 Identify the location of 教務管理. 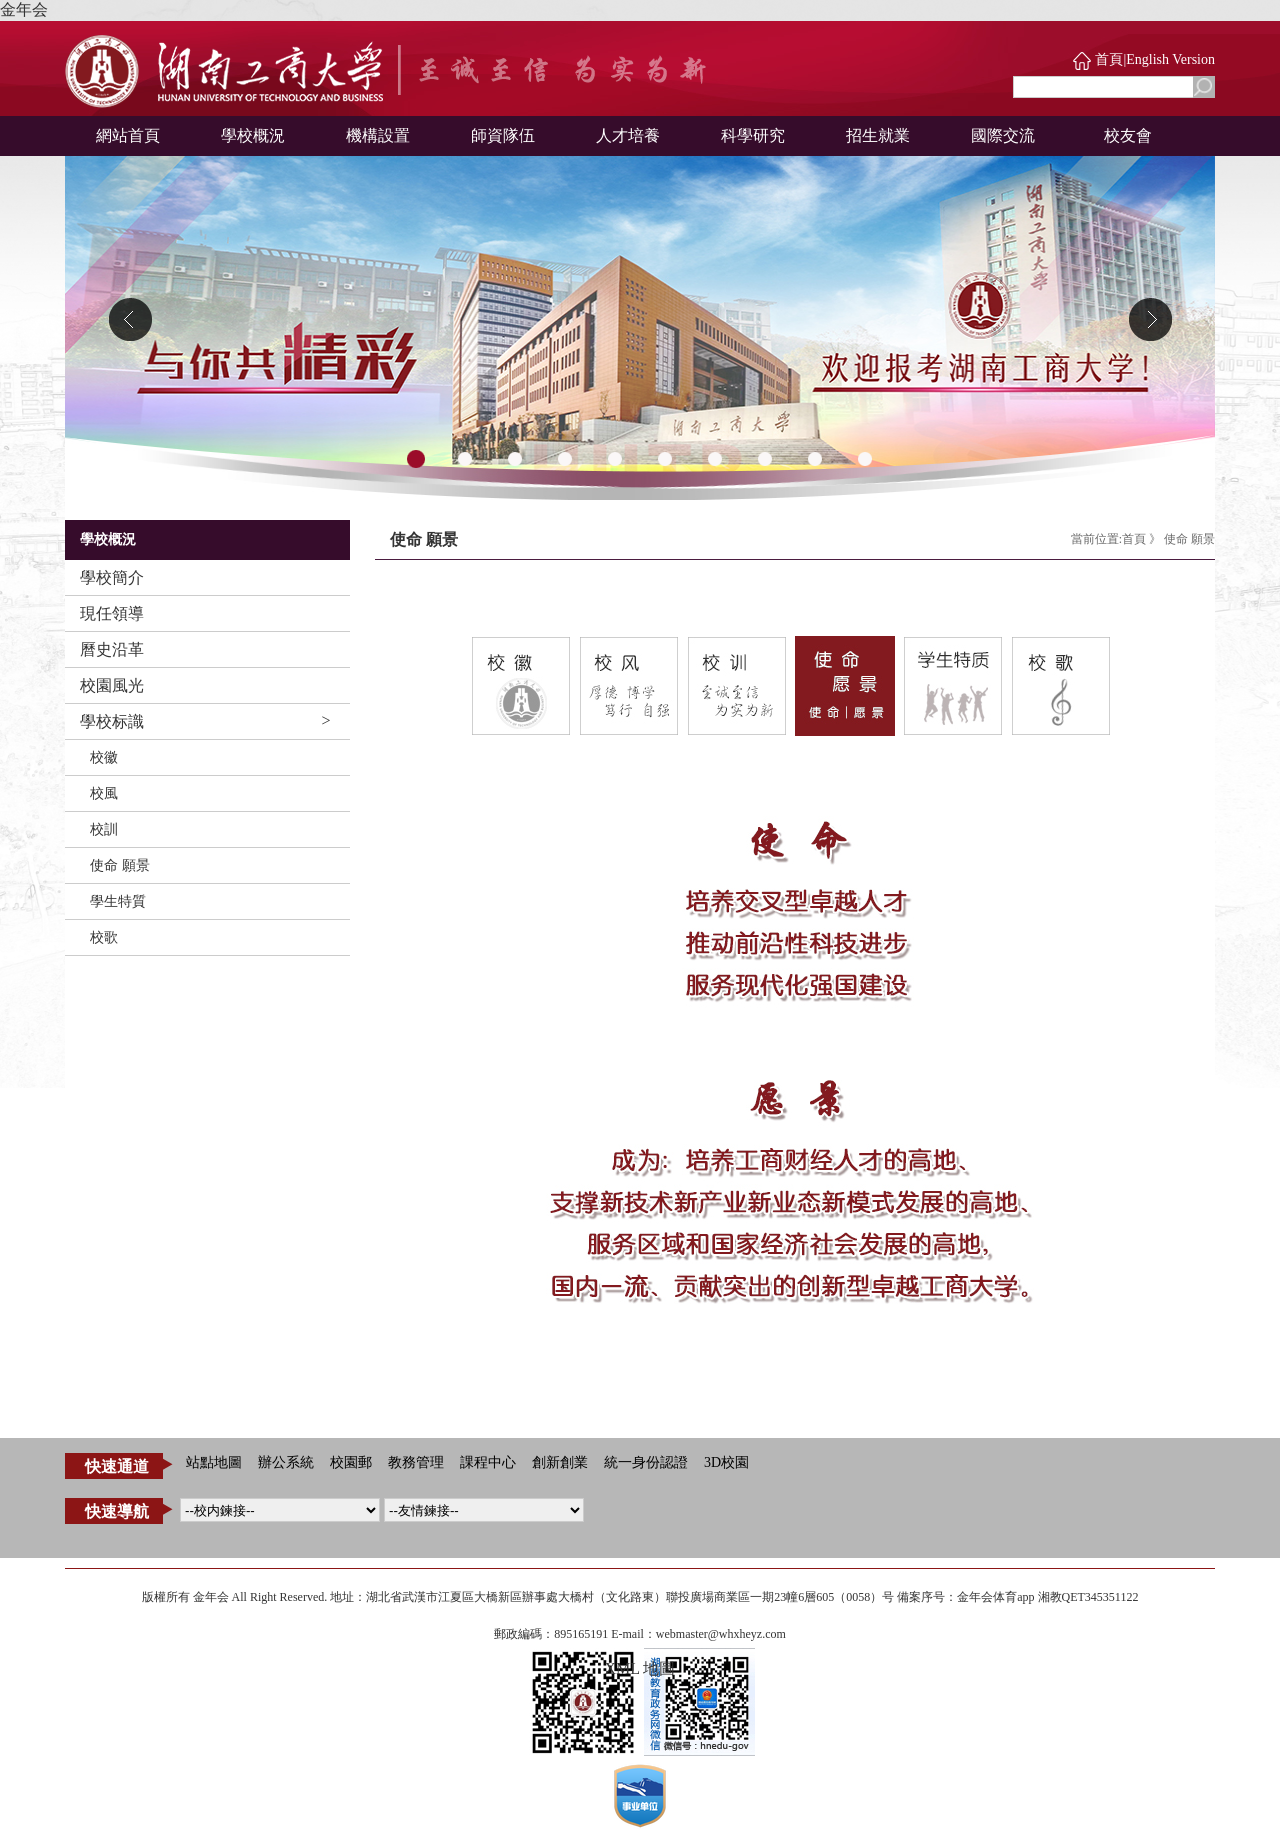
(416, 1462).